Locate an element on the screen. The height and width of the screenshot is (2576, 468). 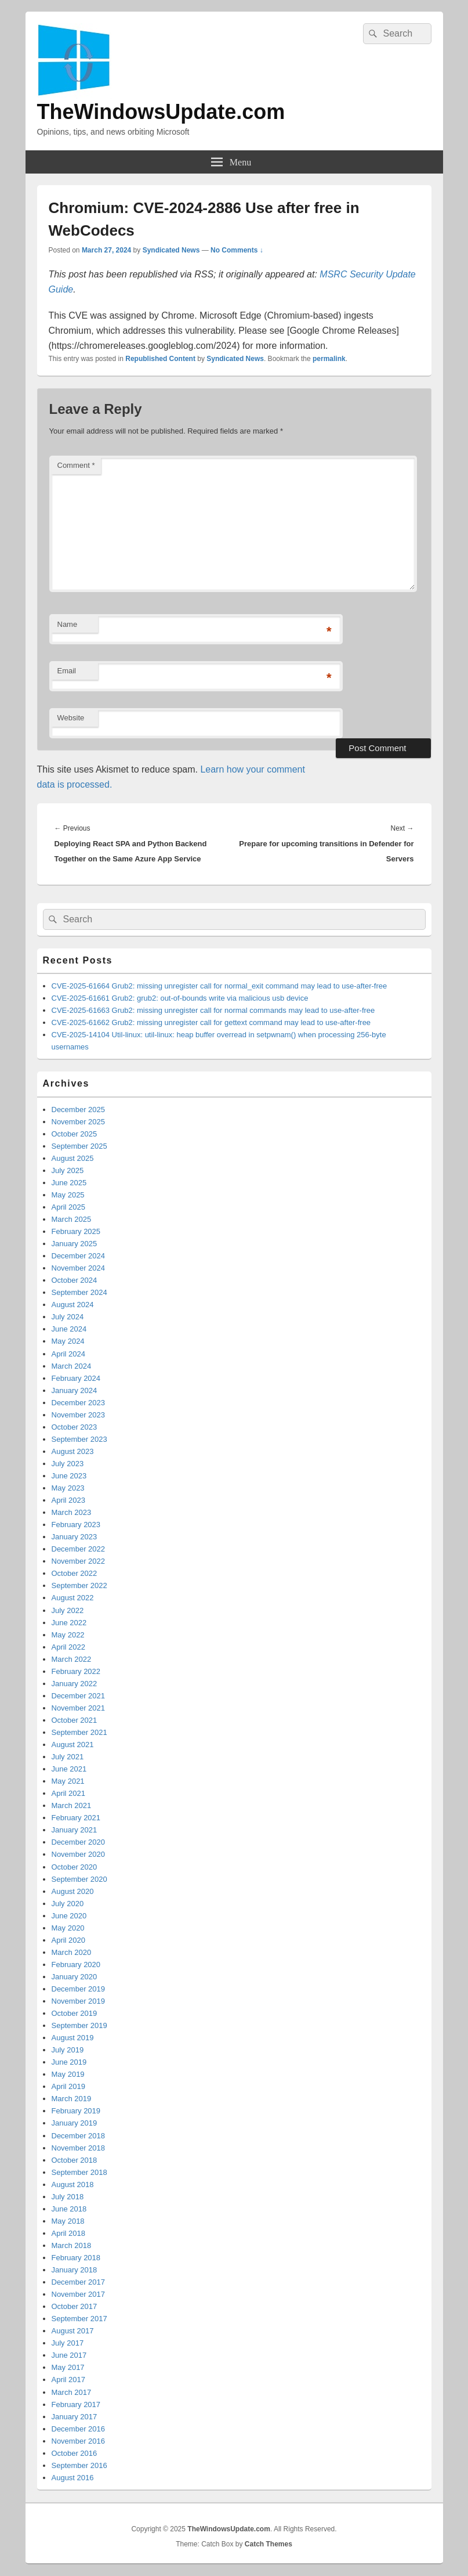
July 2018 is located at coordinates (68, 2196).